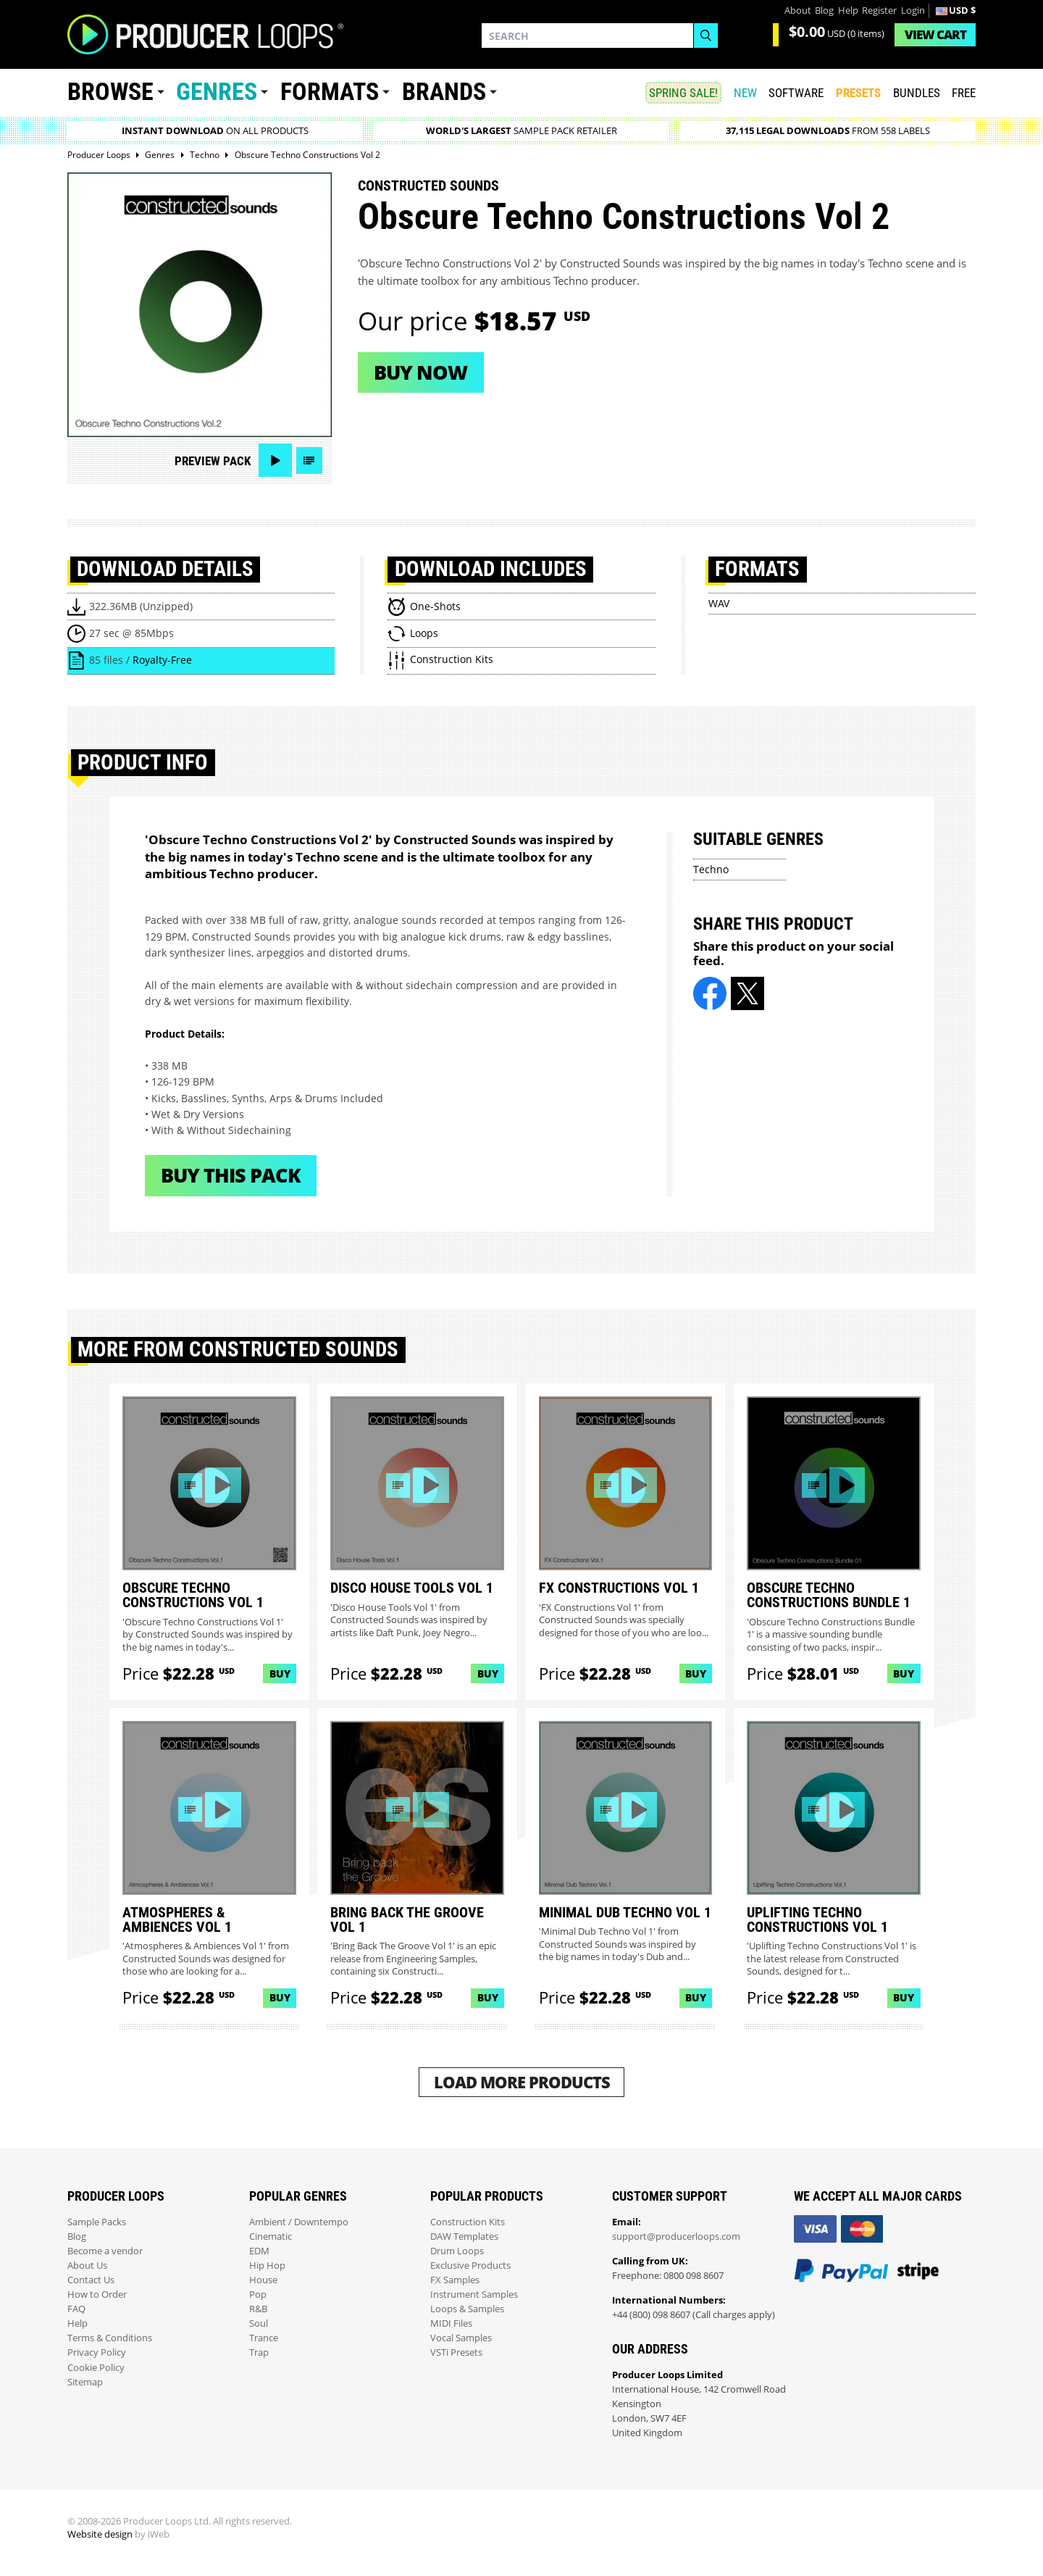 The width and height of the screenshot is (1043, 2576). What do you see at coordinates (420, 372) in the screenshot?
I see `Buy now` at bounding box center [420, 372].